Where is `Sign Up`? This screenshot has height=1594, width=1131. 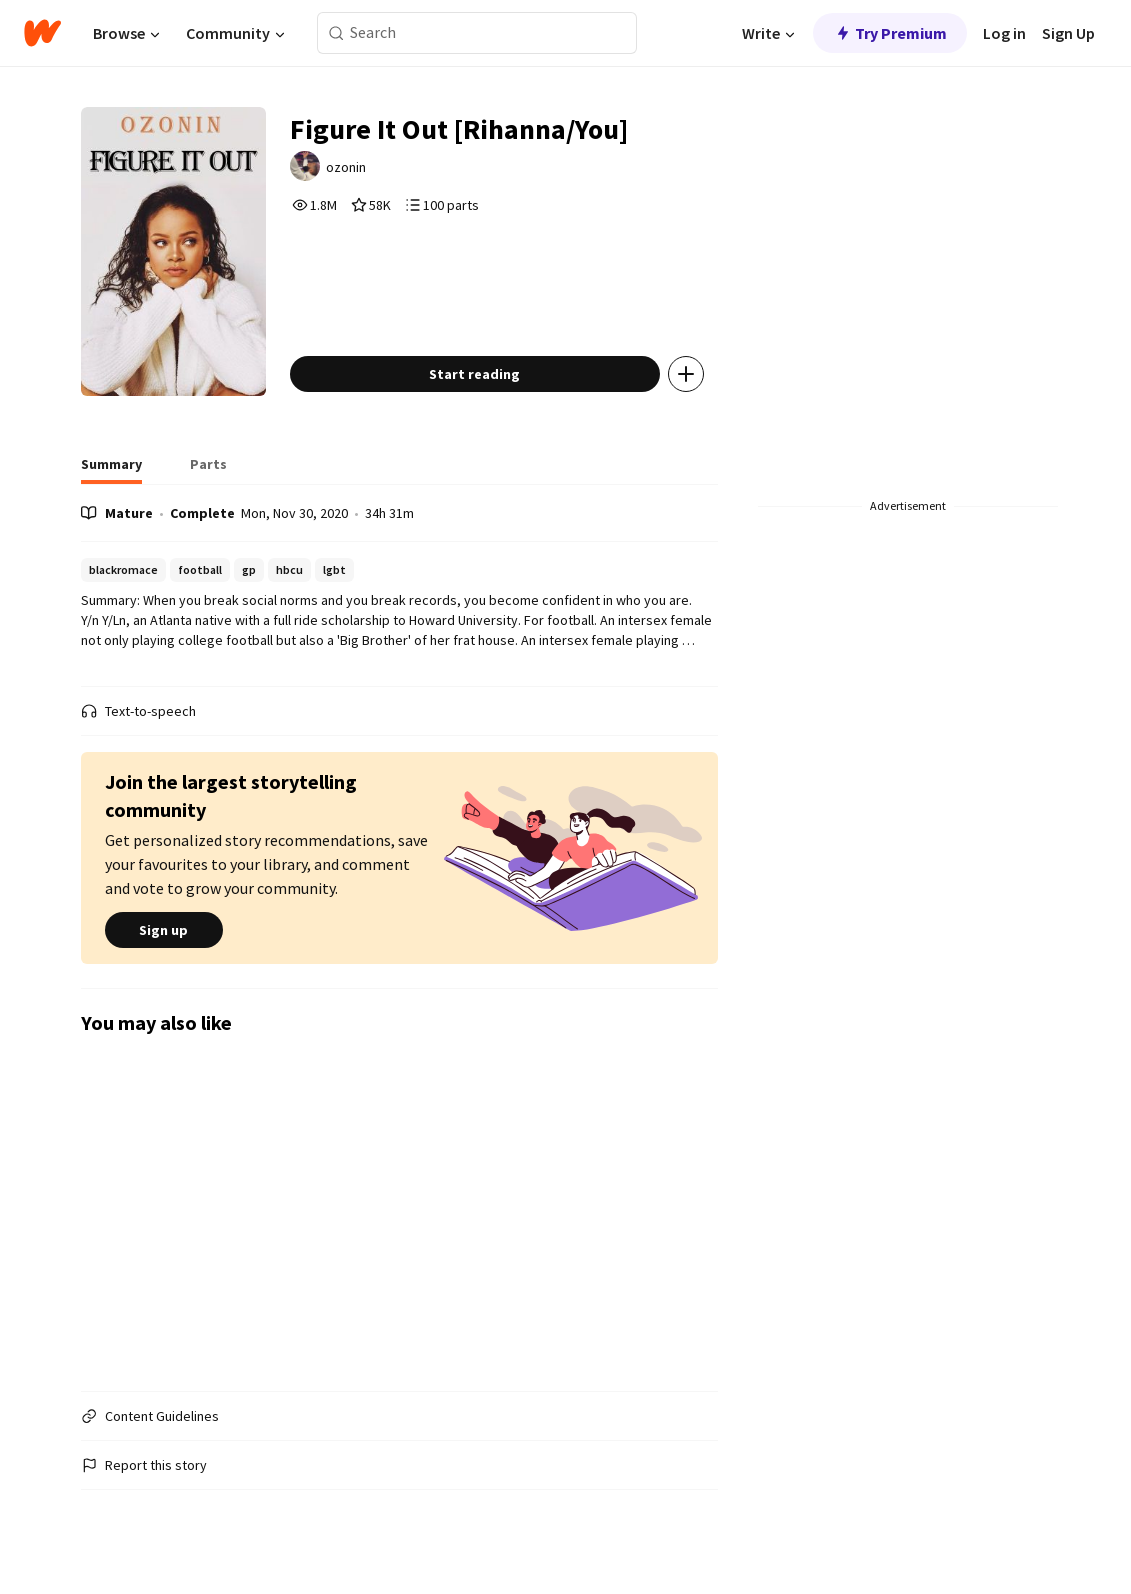 Sign Up is located at coordinates (1068, 33).